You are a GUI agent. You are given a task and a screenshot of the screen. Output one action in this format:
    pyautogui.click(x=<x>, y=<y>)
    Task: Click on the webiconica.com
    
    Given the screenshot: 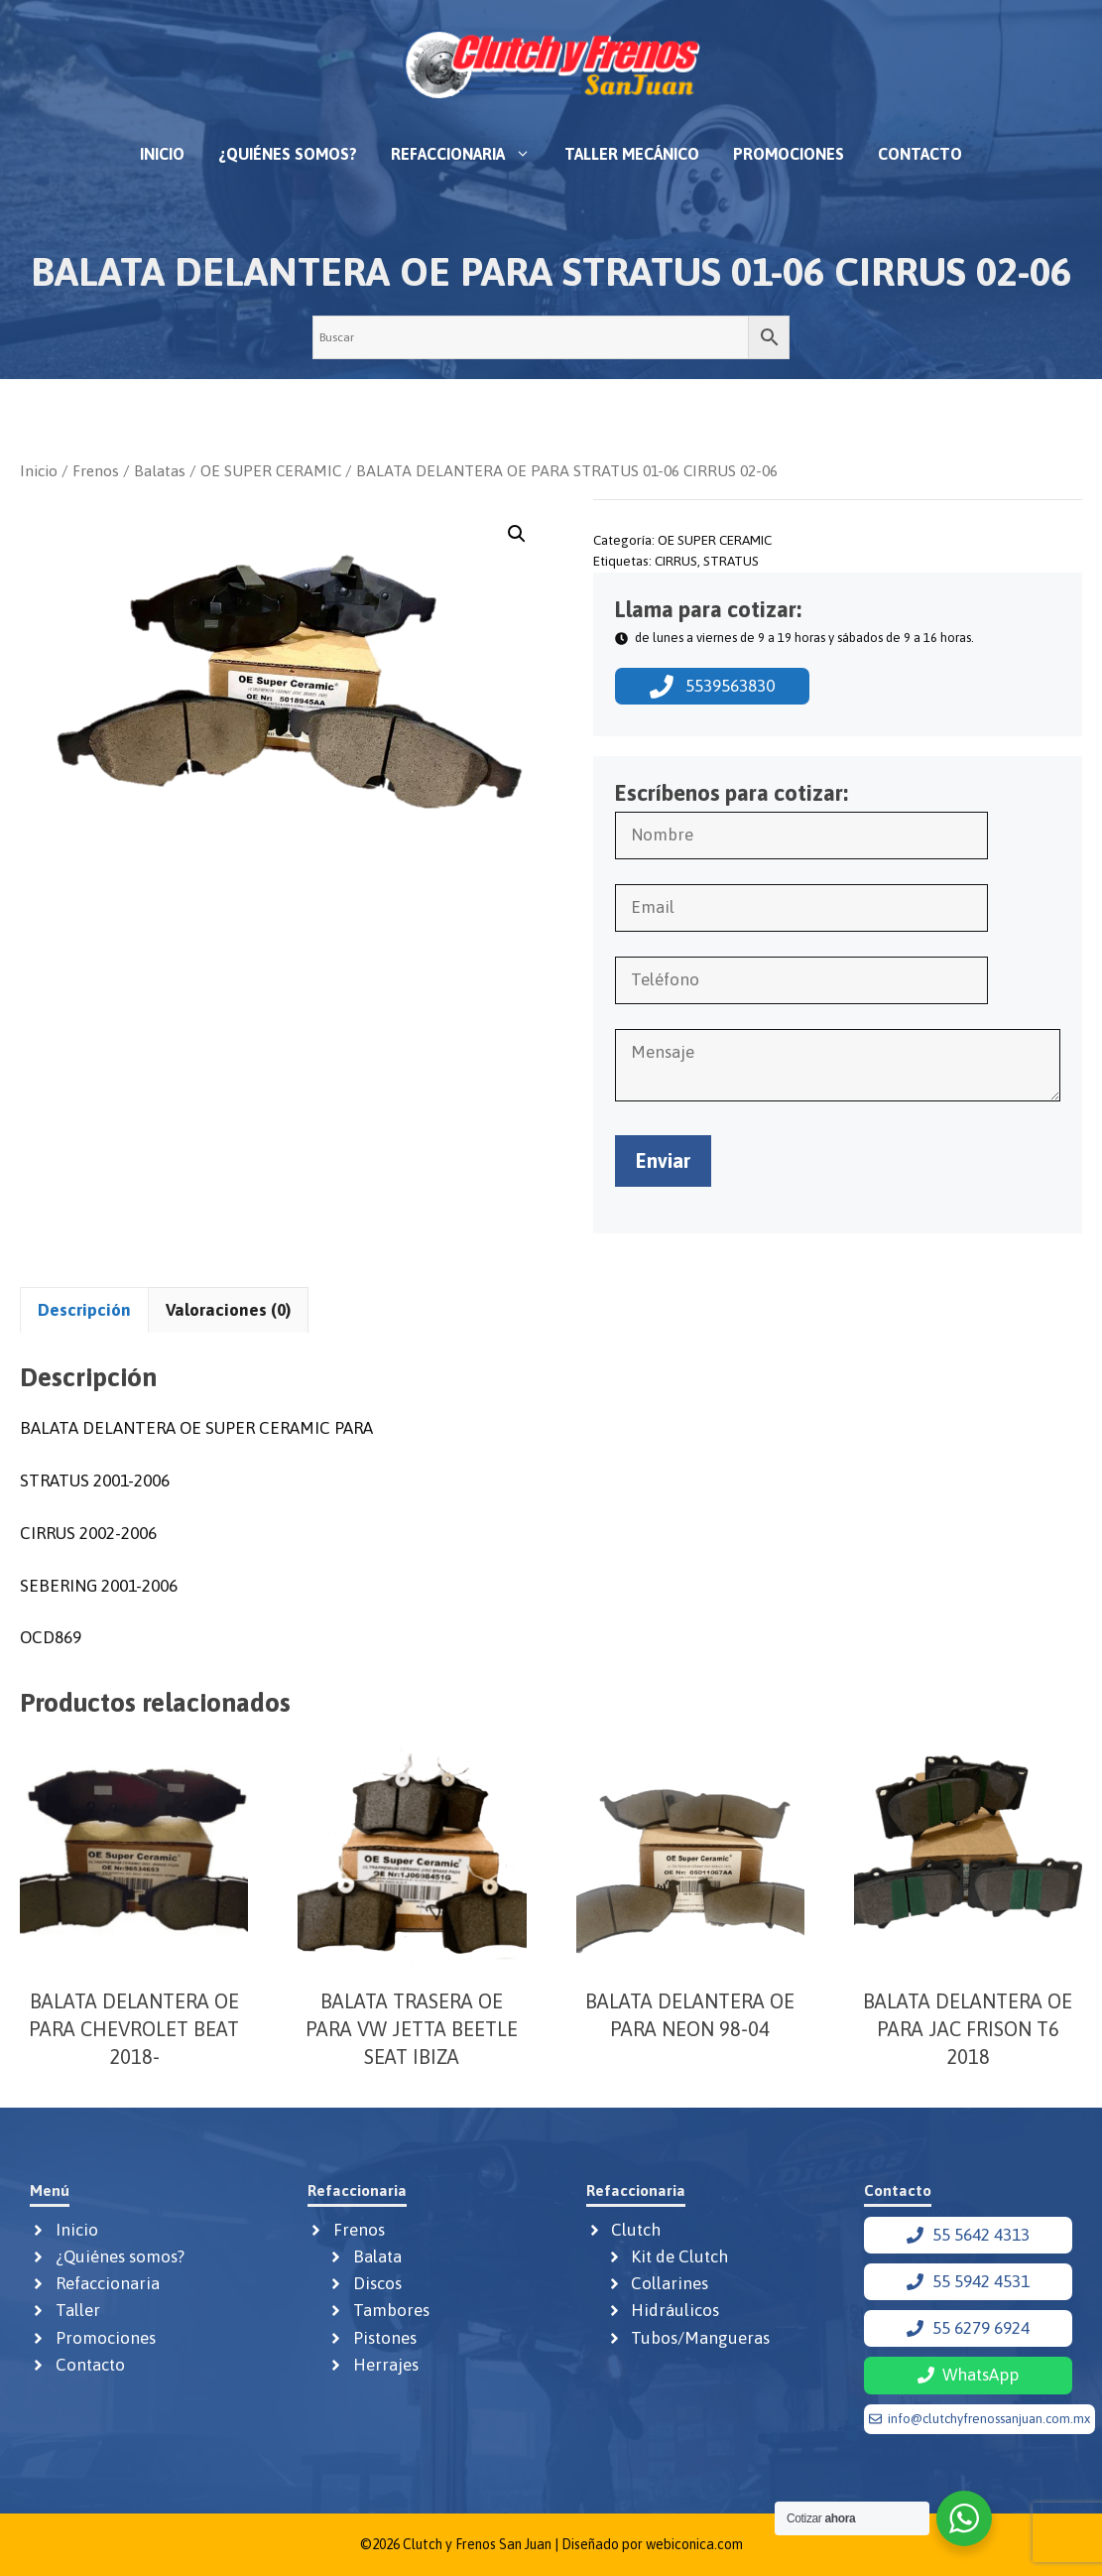 What is the action you would take?
    pyautogui.click(x=694, y=2544)
    